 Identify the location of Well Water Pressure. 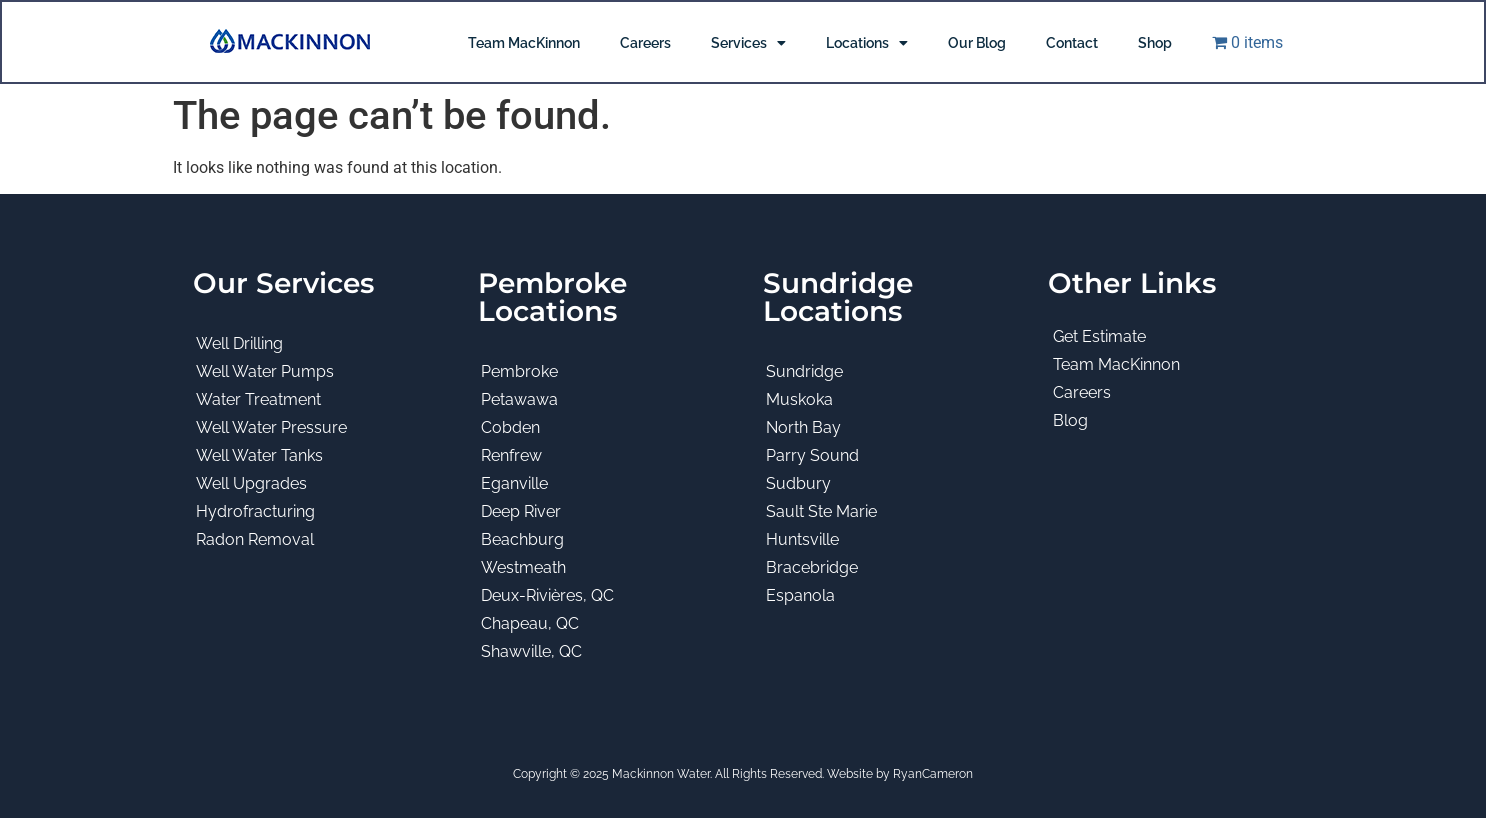
(271, 427).